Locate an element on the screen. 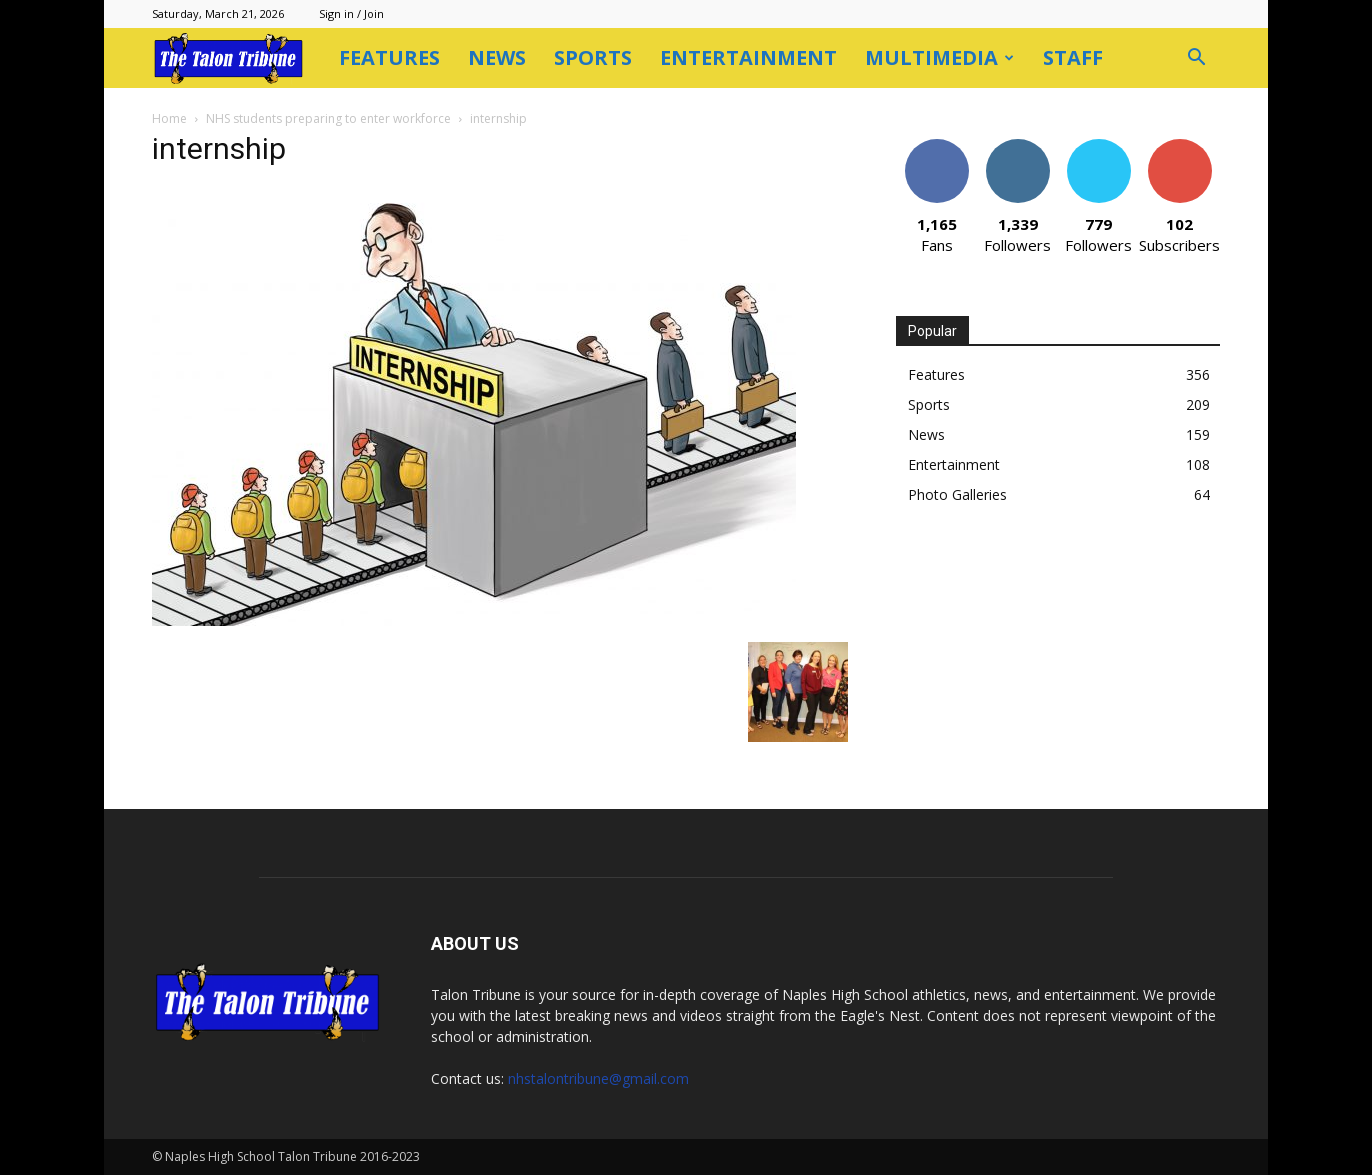 The height and width of the screenshot is (1175, 1372). Features is located at coordinates (389, 57).